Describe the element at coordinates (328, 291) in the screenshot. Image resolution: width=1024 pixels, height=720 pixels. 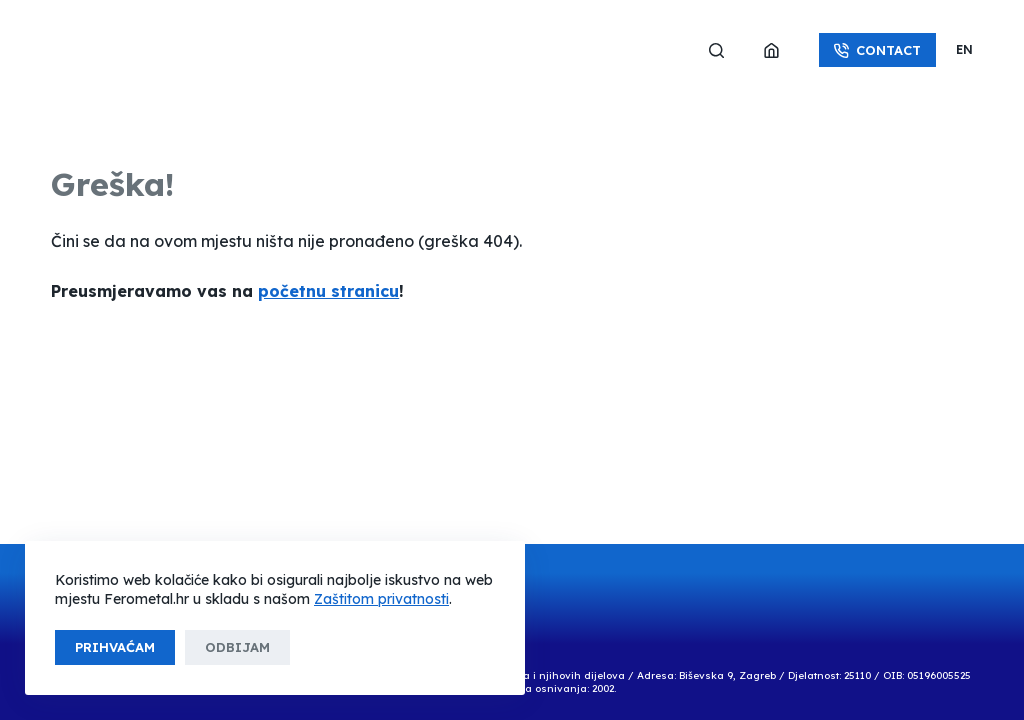
I see `početnu stranicu` at that location.